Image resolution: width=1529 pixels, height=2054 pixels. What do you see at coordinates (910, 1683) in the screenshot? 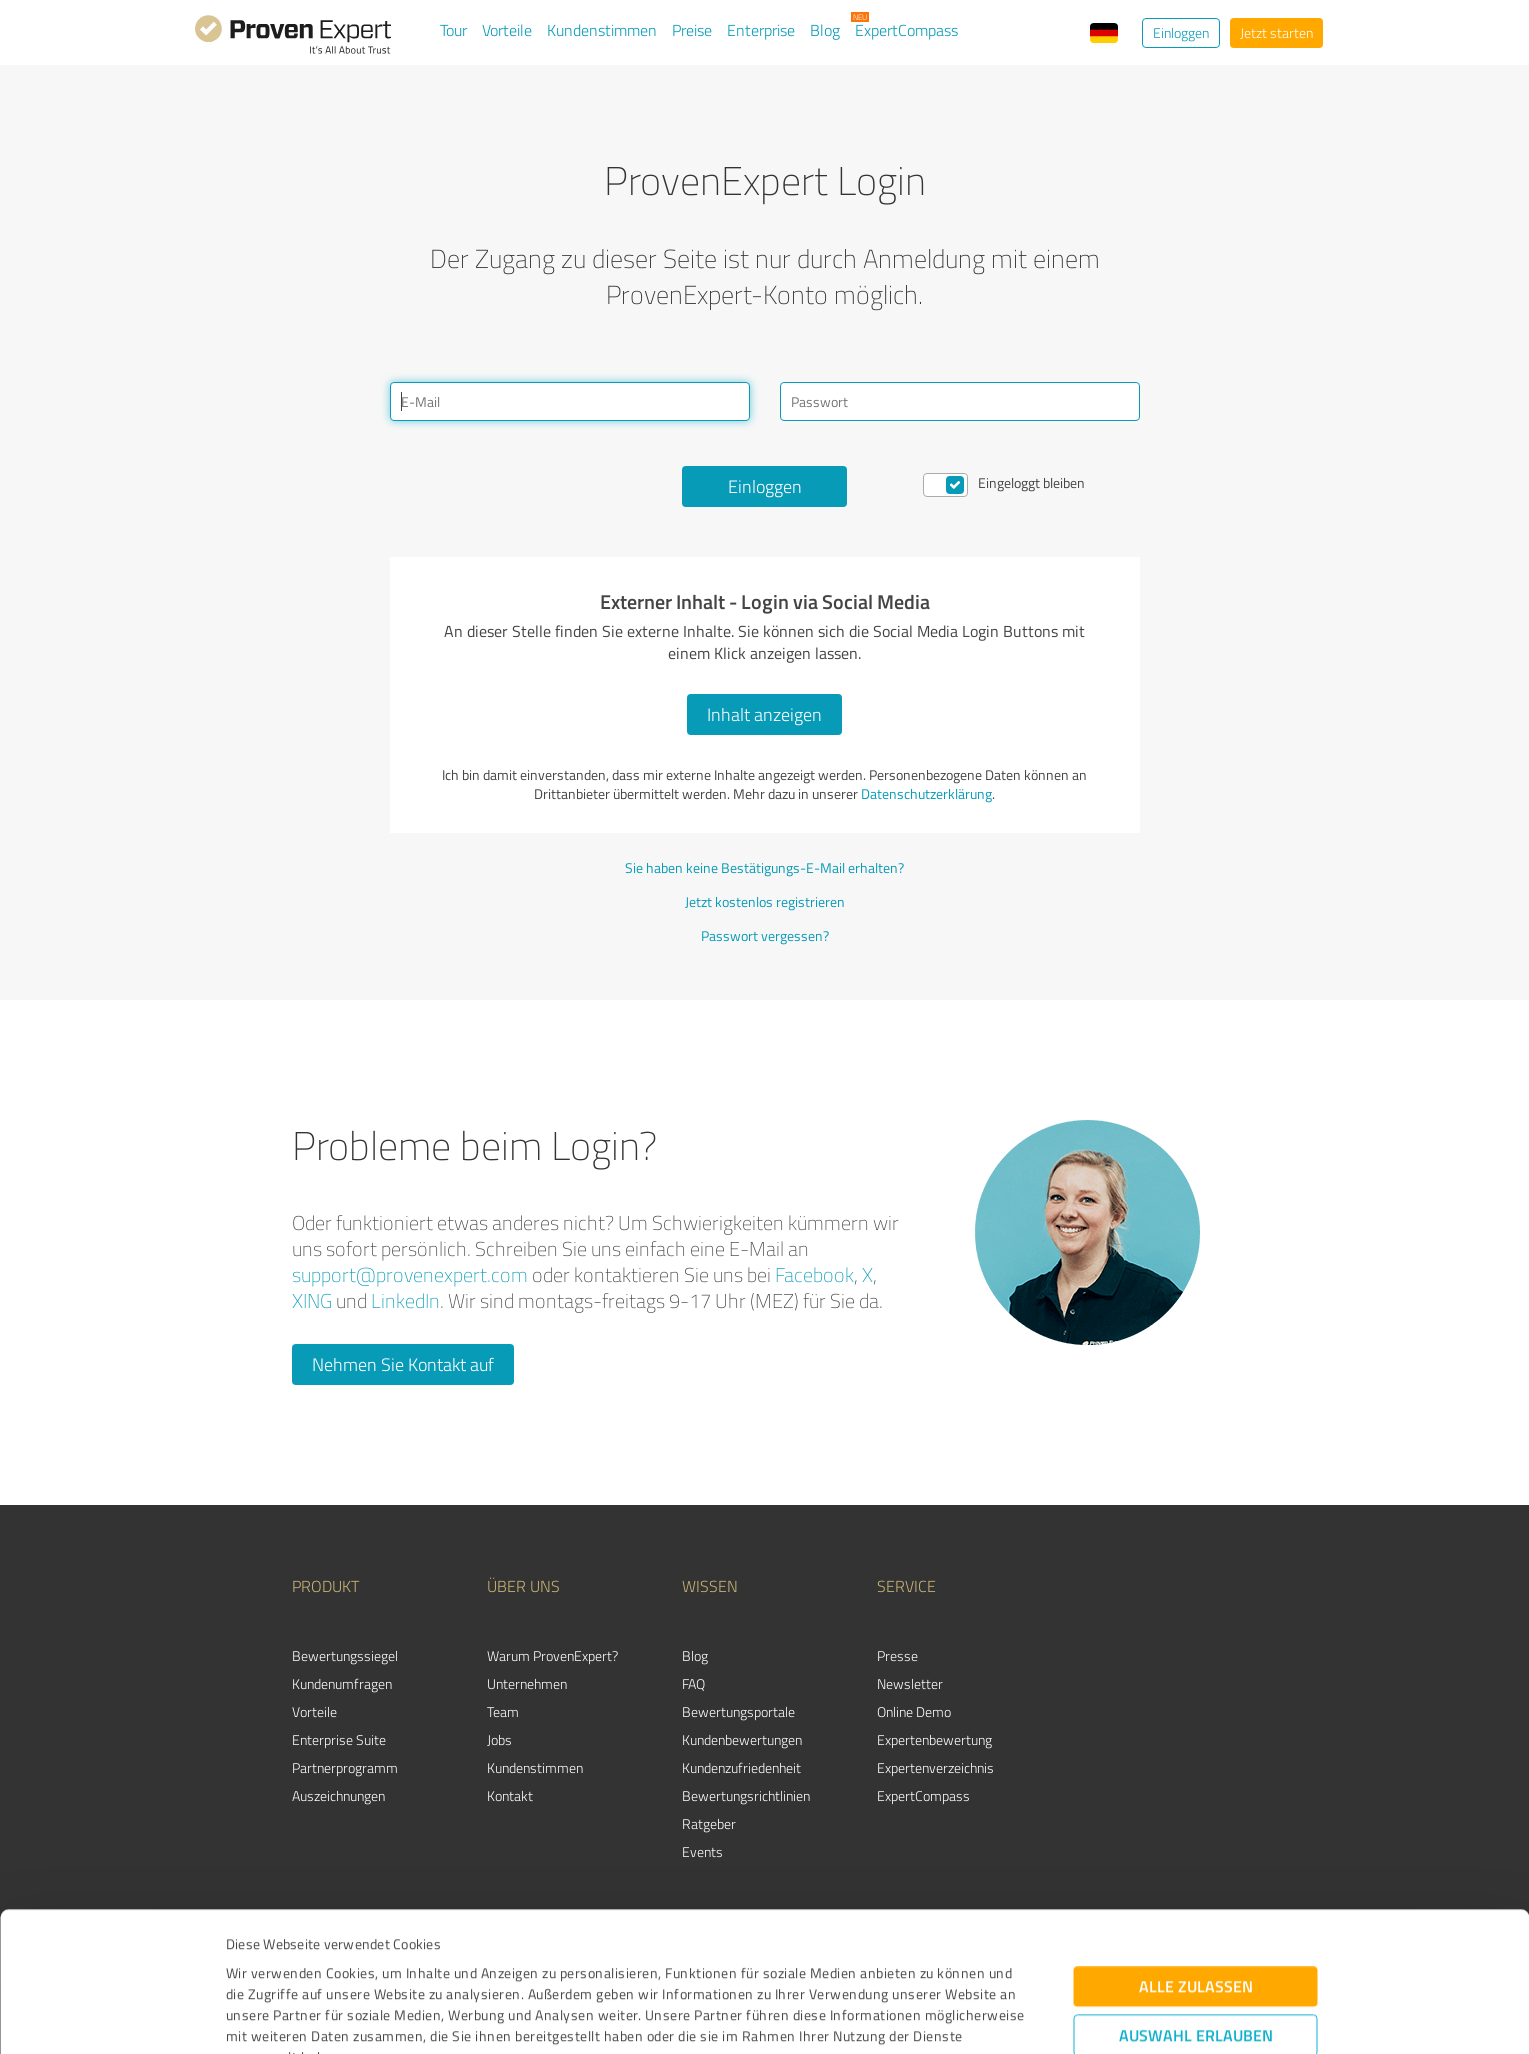
I see `Newsletter` at bounding box center [910, 1683].